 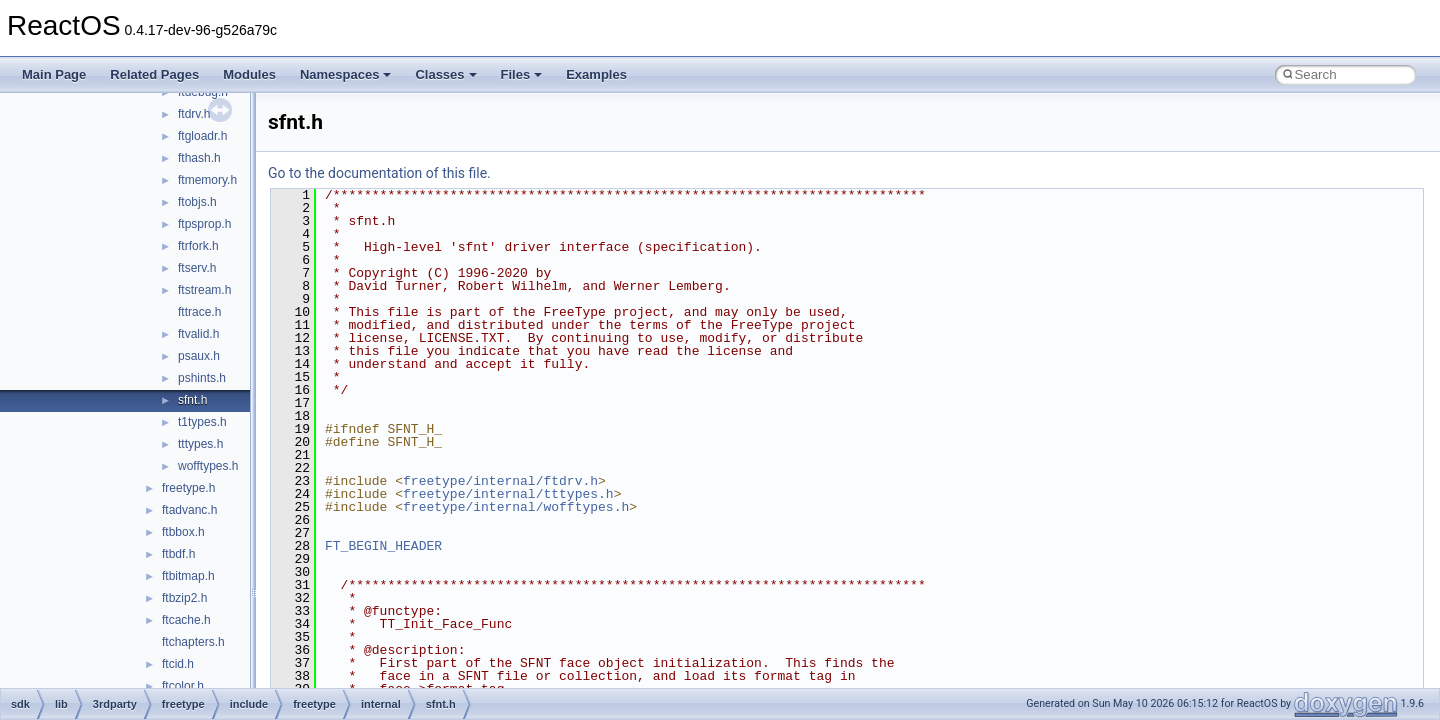 I want to click on ftdrv.h, so click(x=194, y=114).